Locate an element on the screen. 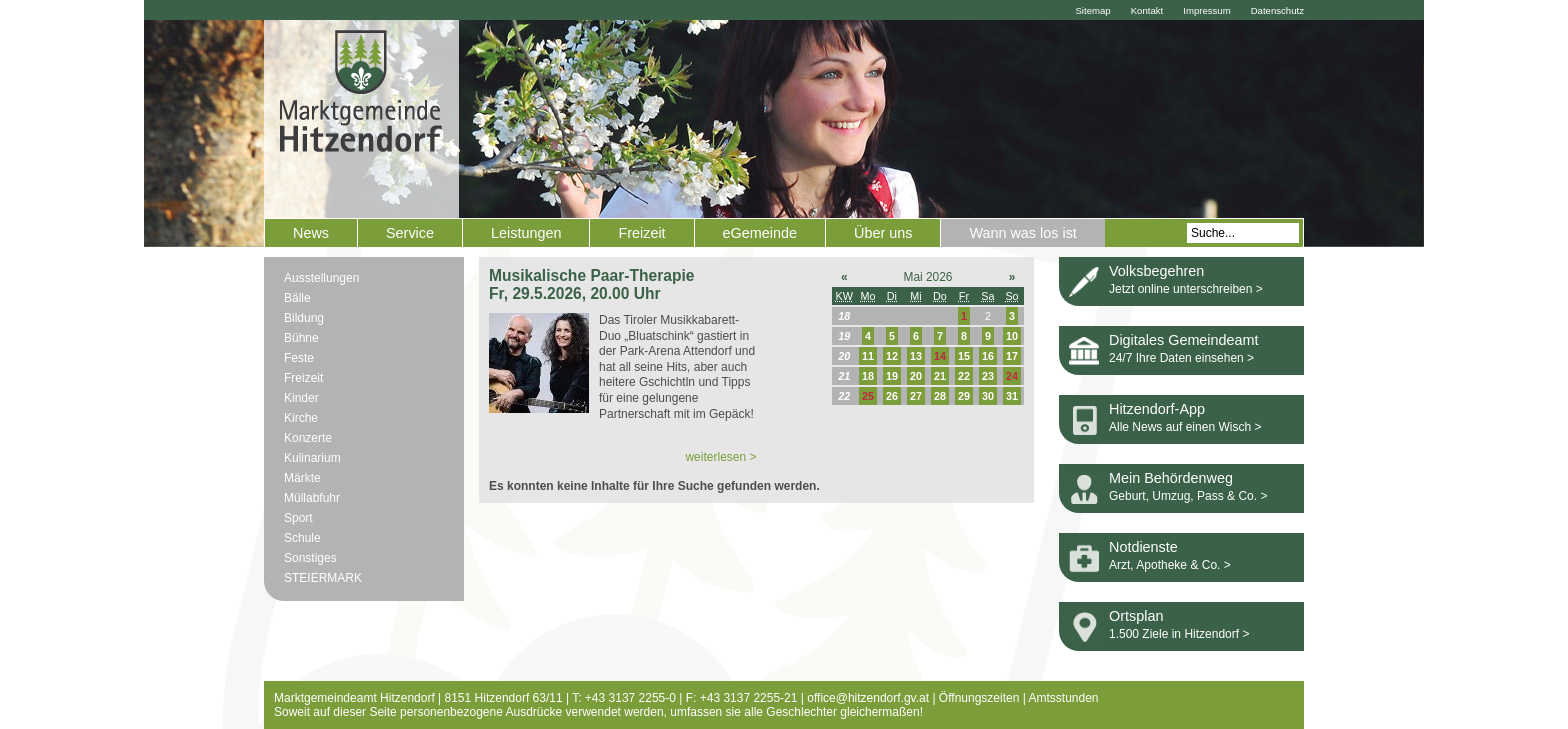 This screenshot has width=1568, height=729. 23 is located at coordinates (988, 376).